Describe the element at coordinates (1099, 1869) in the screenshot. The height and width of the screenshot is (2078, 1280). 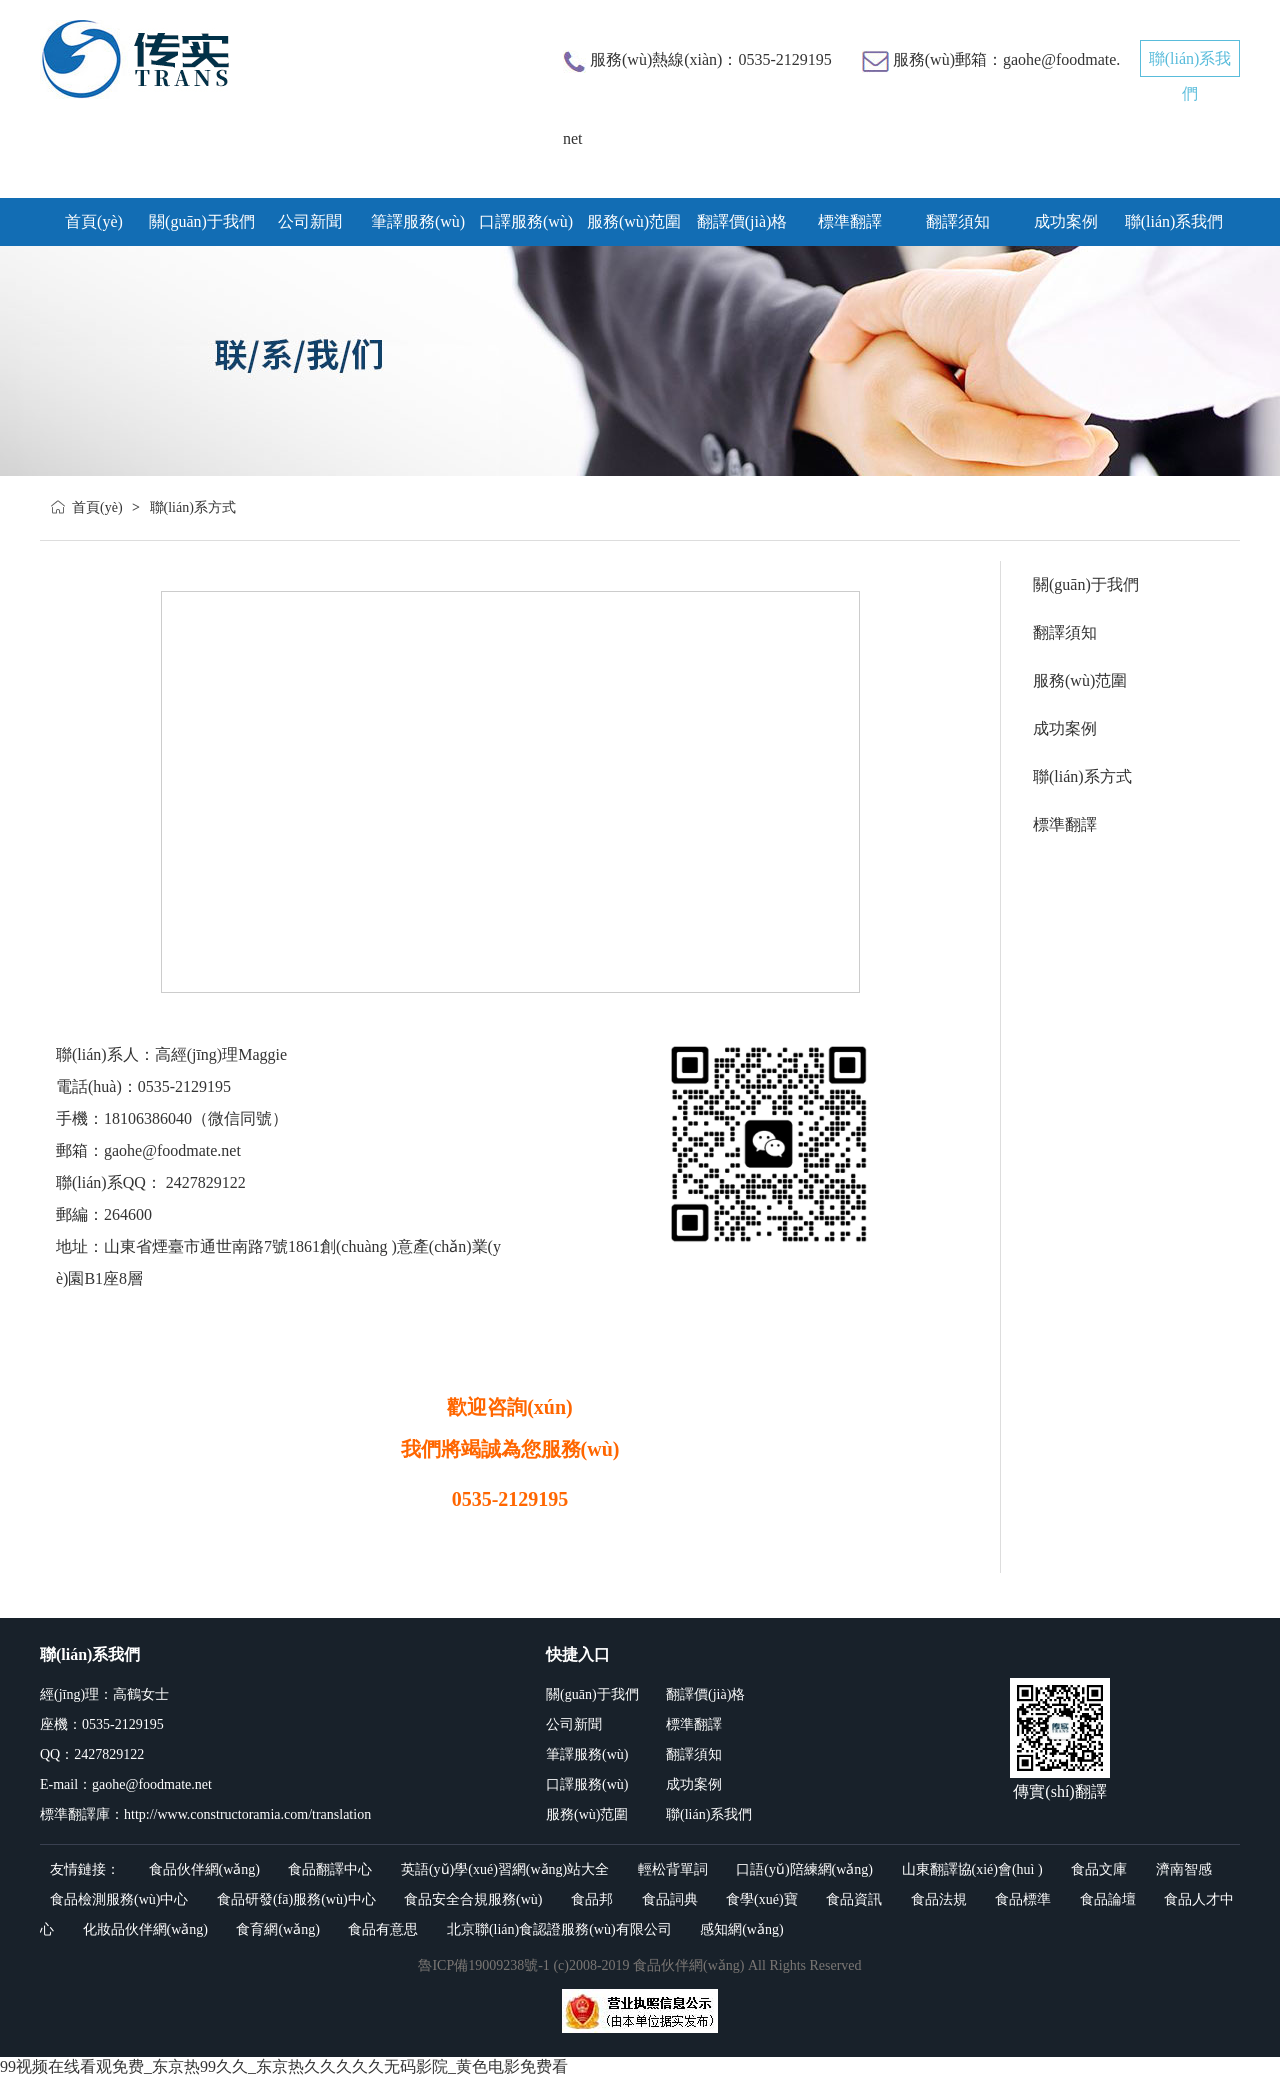
I see `食品文庫` at that location.